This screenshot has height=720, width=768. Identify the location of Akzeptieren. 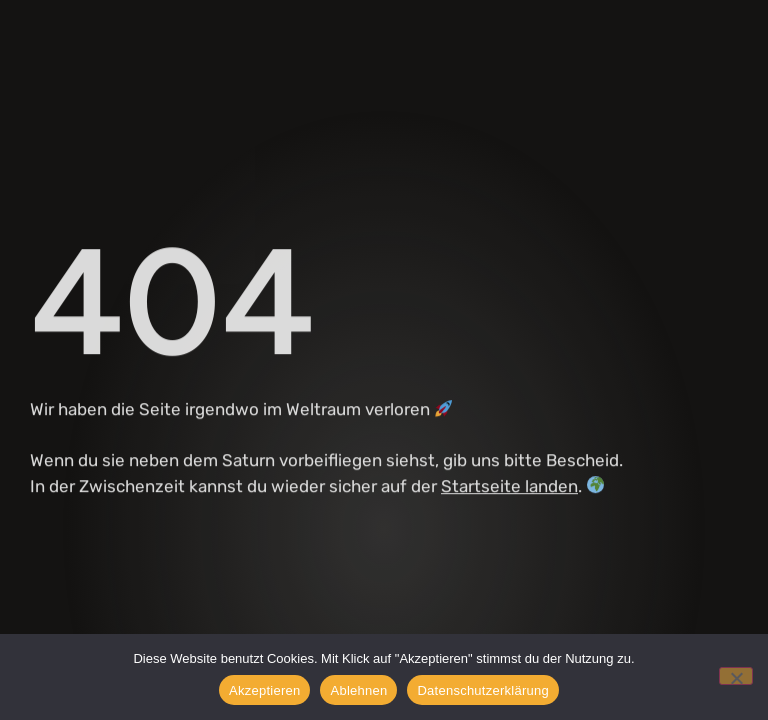
(264, 690).